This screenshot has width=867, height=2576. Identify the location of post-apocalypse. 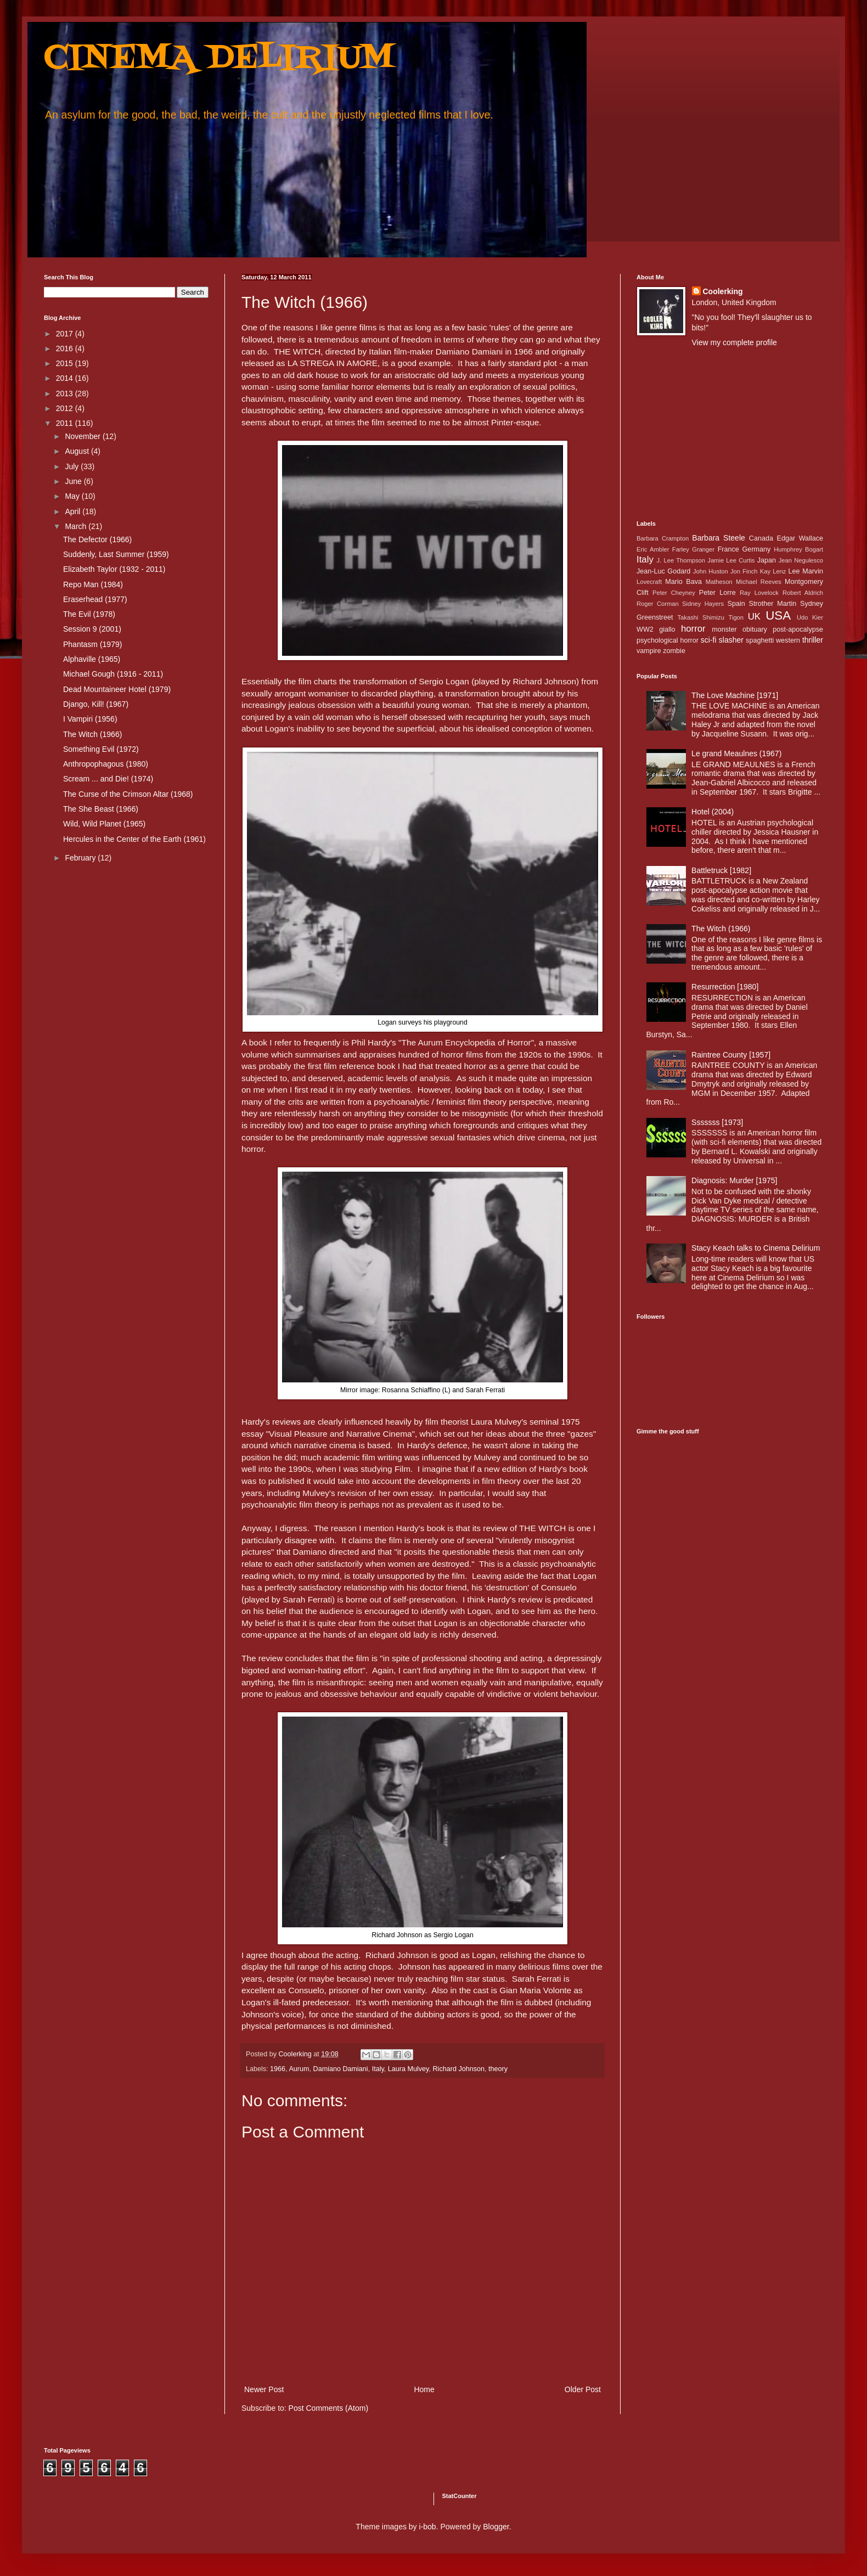
(798, 629).